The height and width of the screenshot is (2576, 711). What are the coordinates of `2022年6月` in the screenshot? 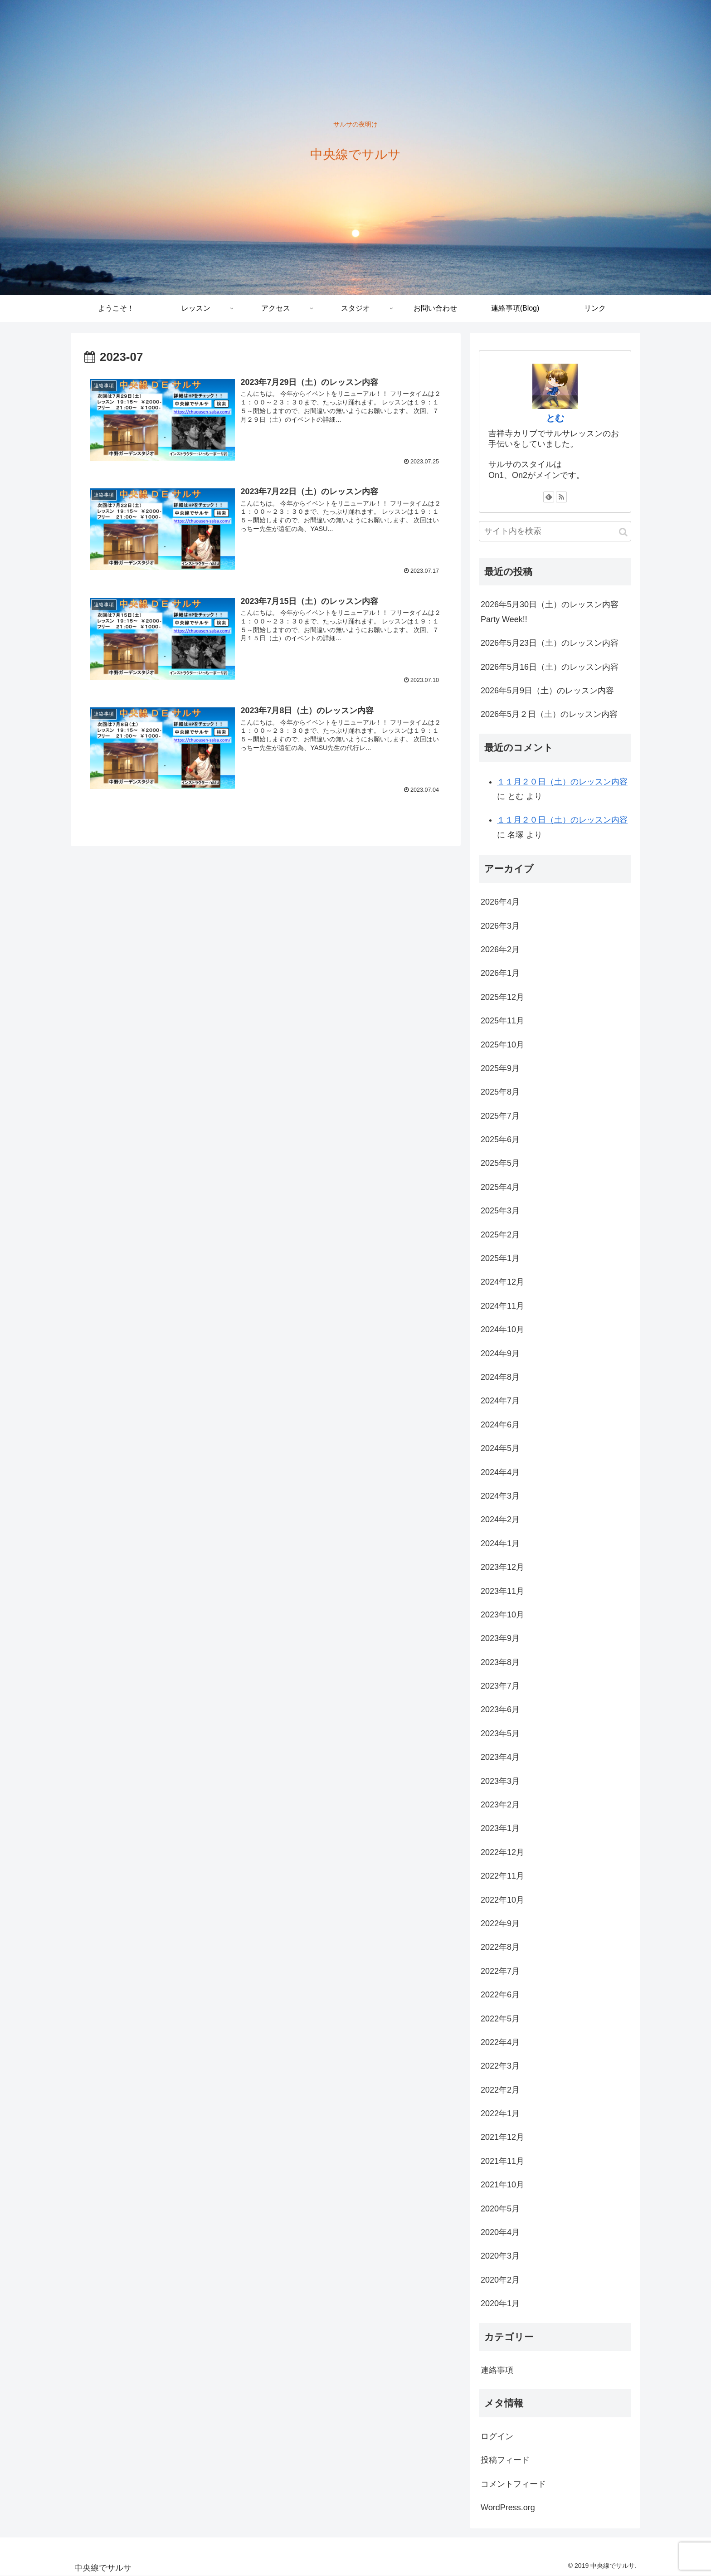 It's located at (500, 1994).